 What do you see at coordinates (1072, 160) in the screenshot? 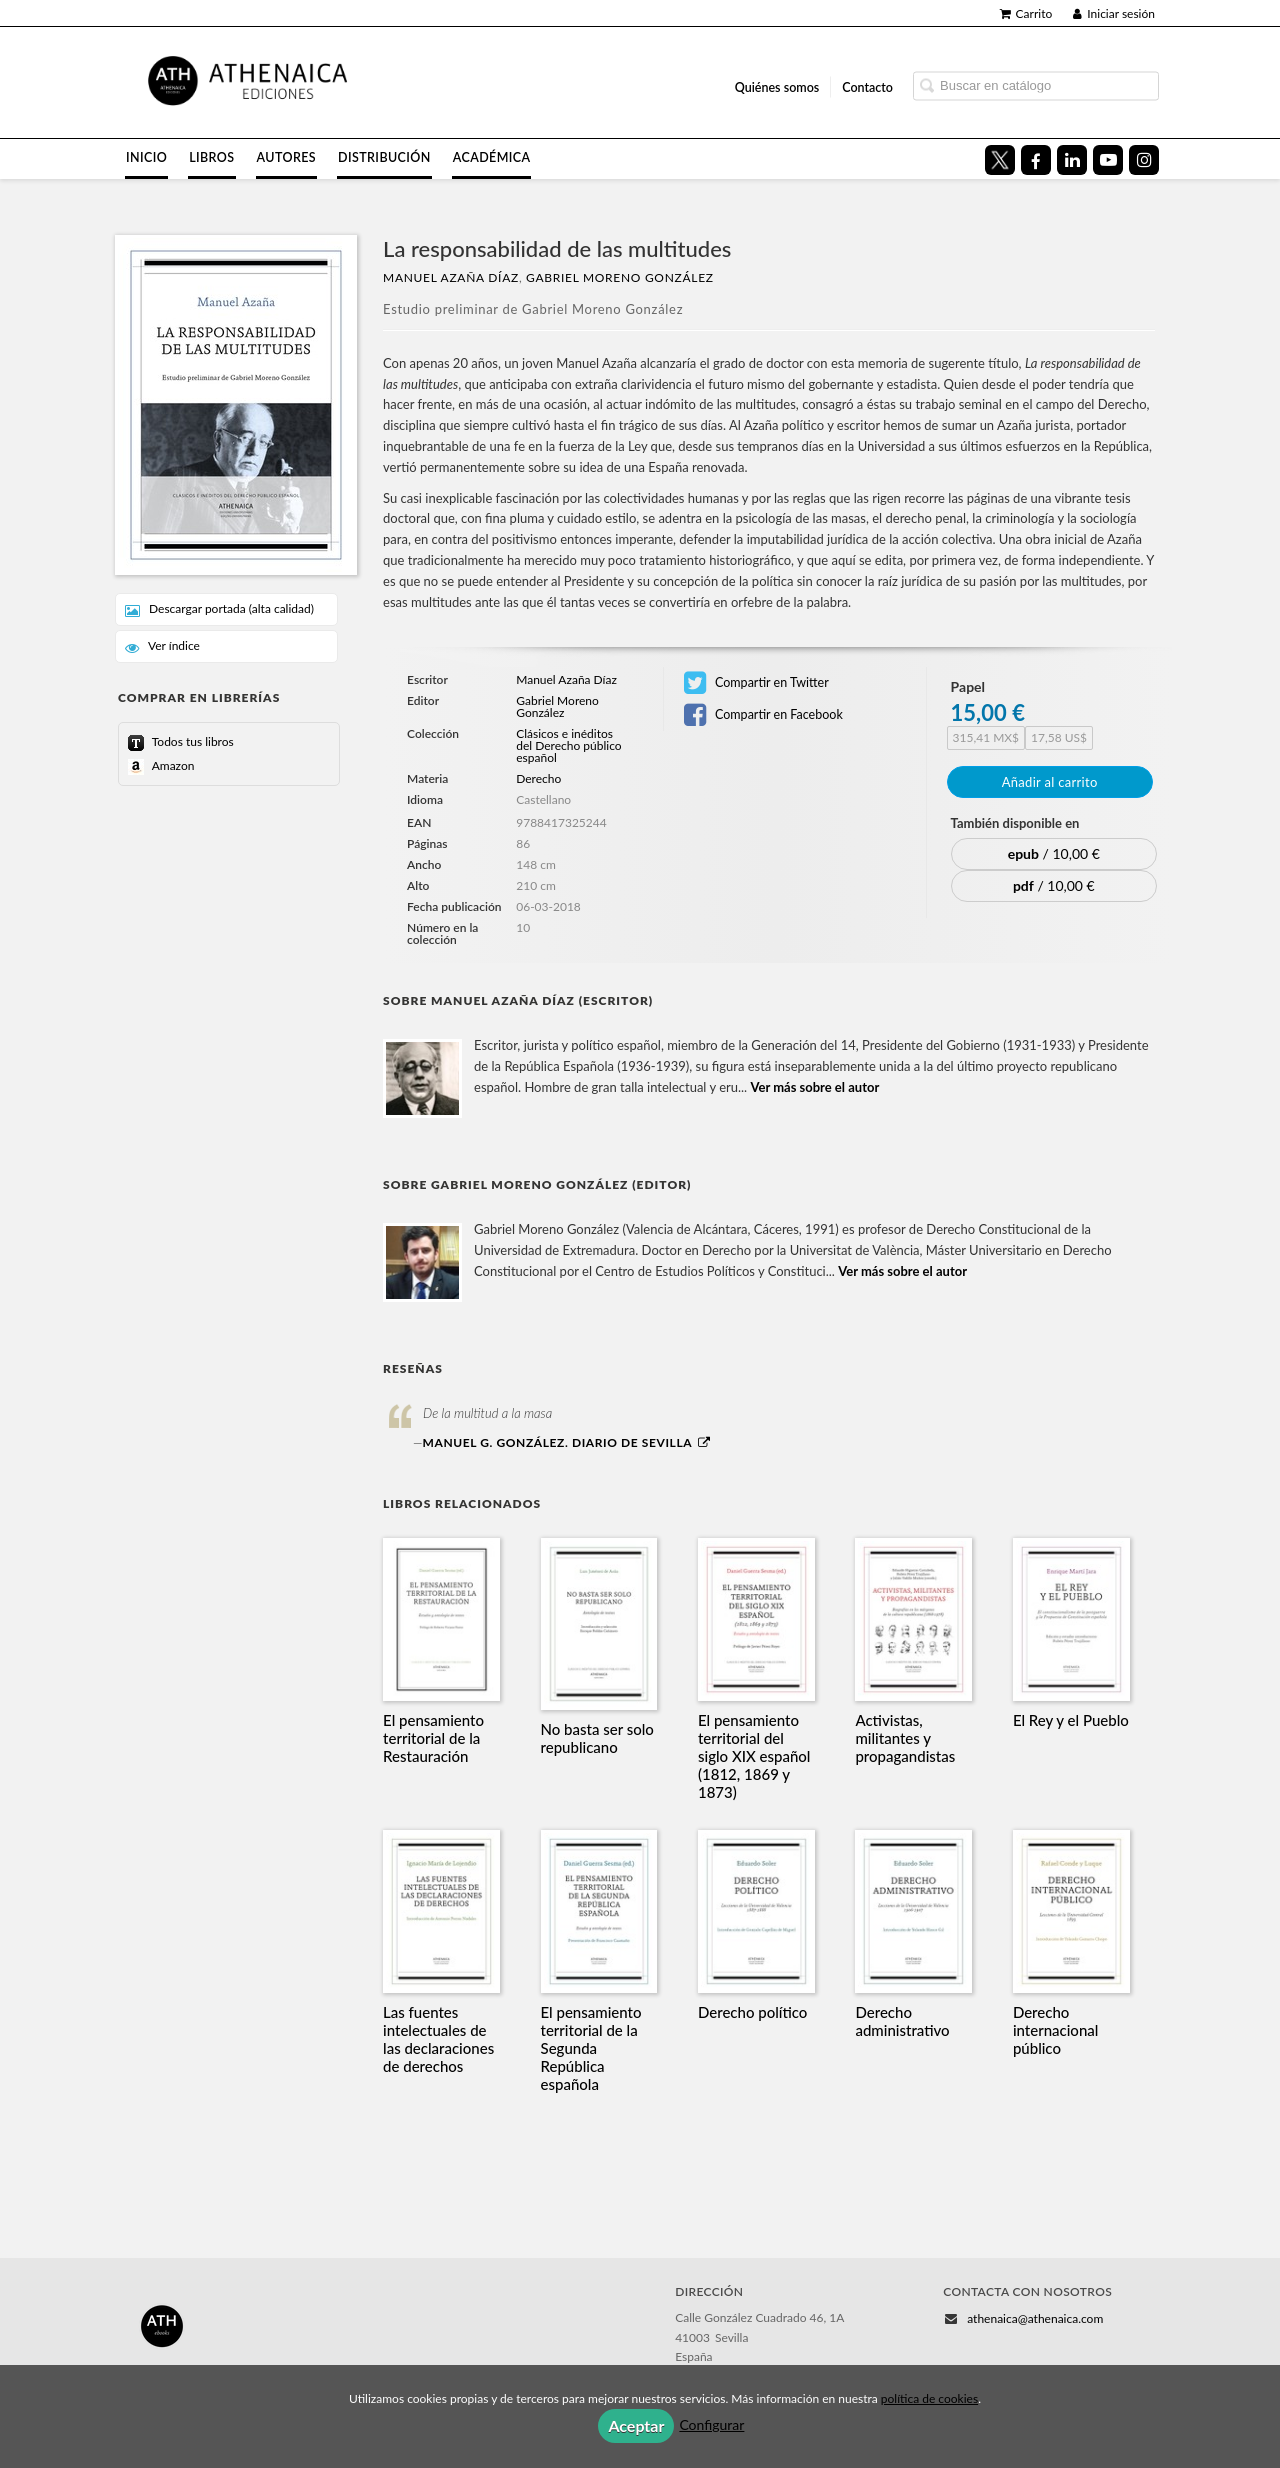
I see `[Enlace a red social LinkedIn]` at bounding box center [1072, 160].